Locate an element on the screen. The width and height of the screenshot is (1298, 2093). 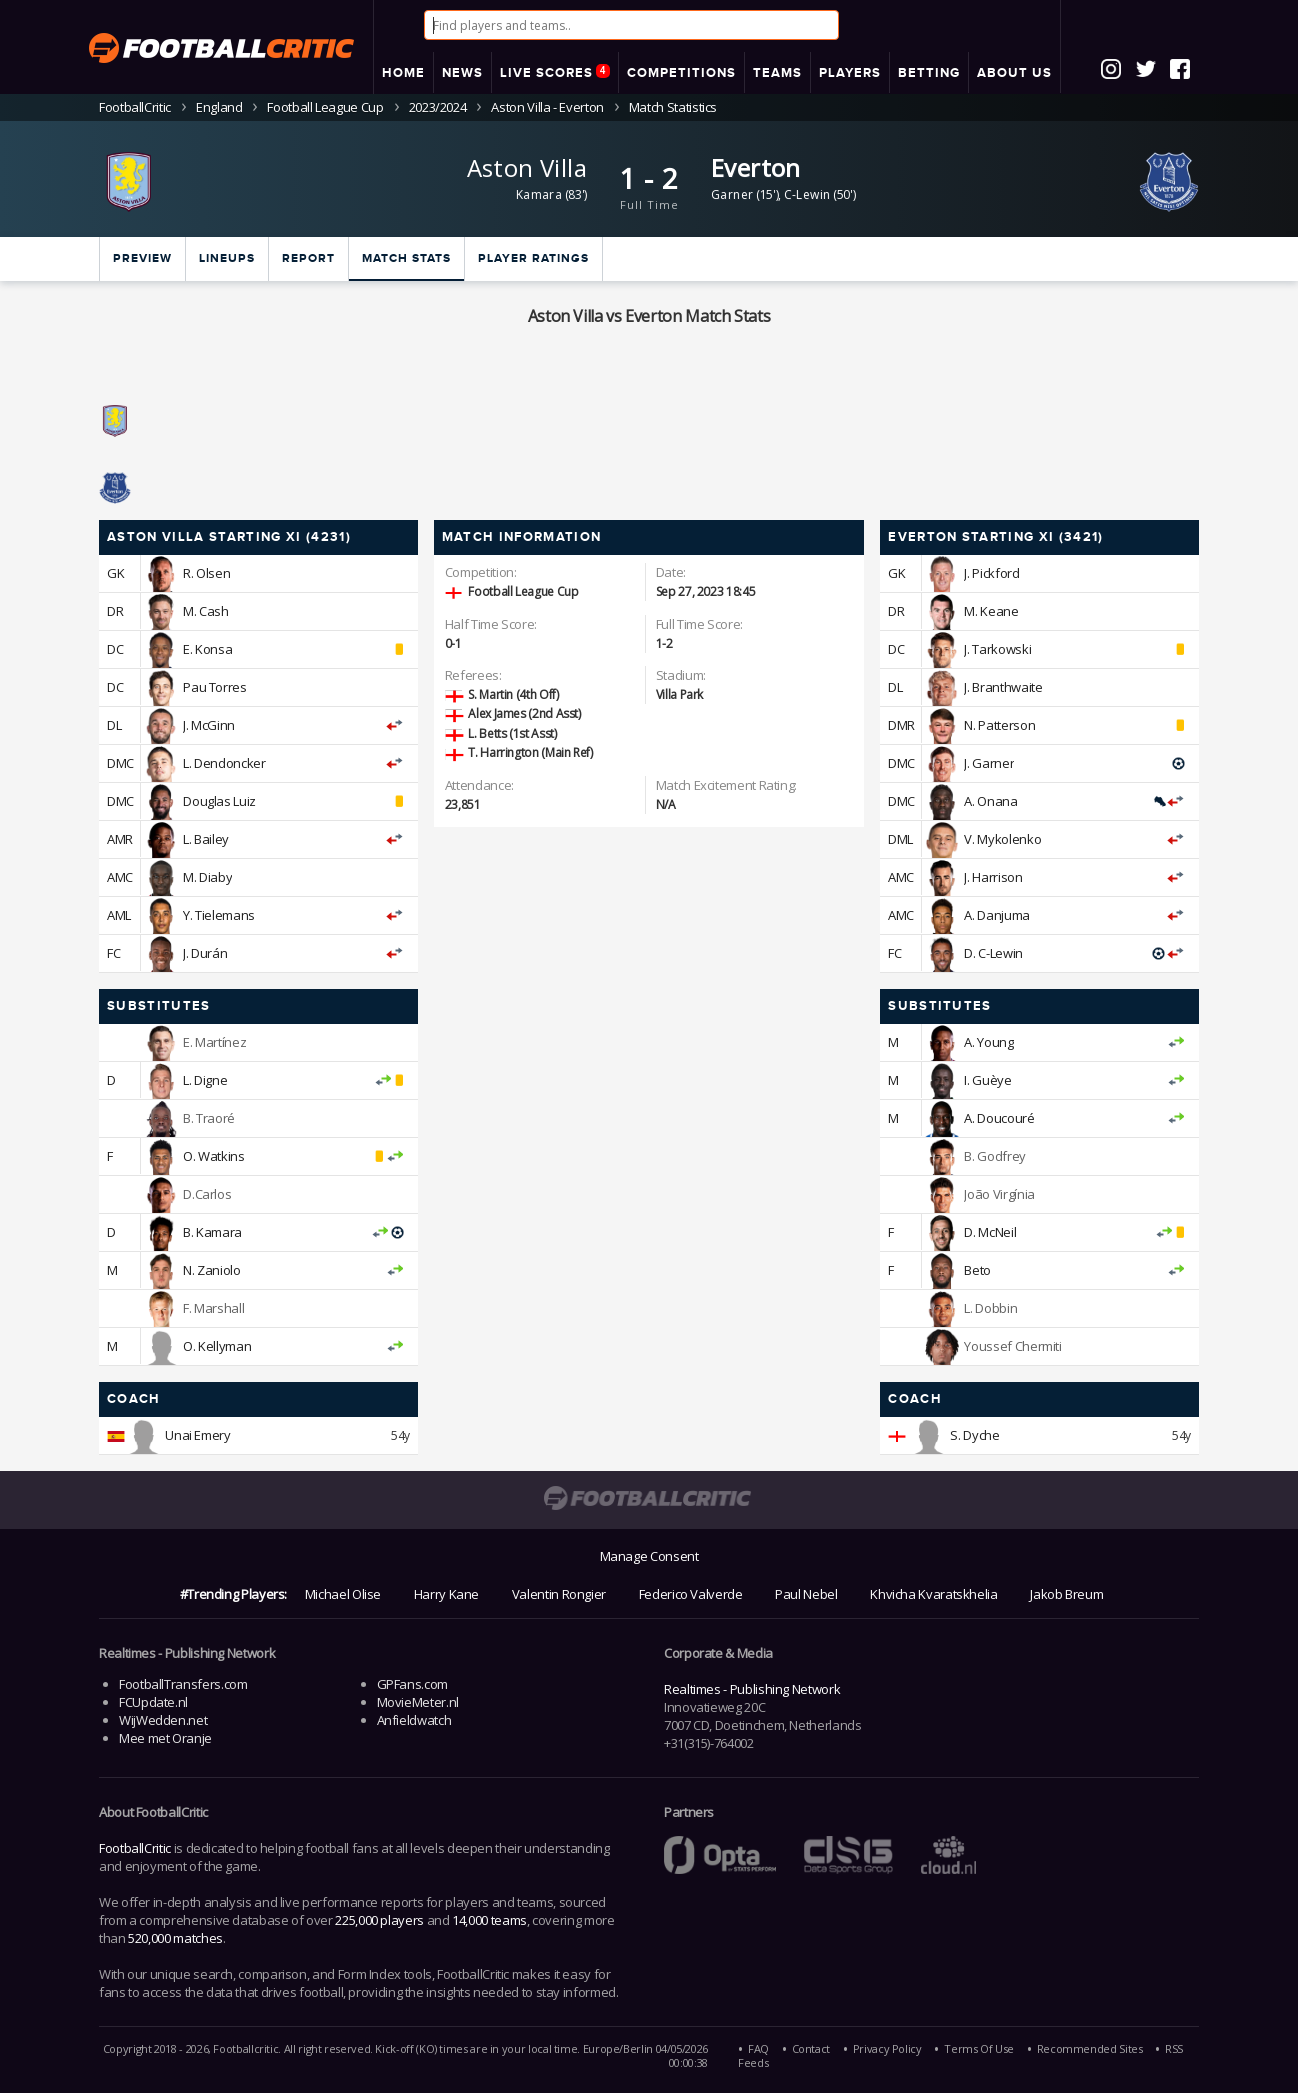
Everton is located at coordinates (756, 167).